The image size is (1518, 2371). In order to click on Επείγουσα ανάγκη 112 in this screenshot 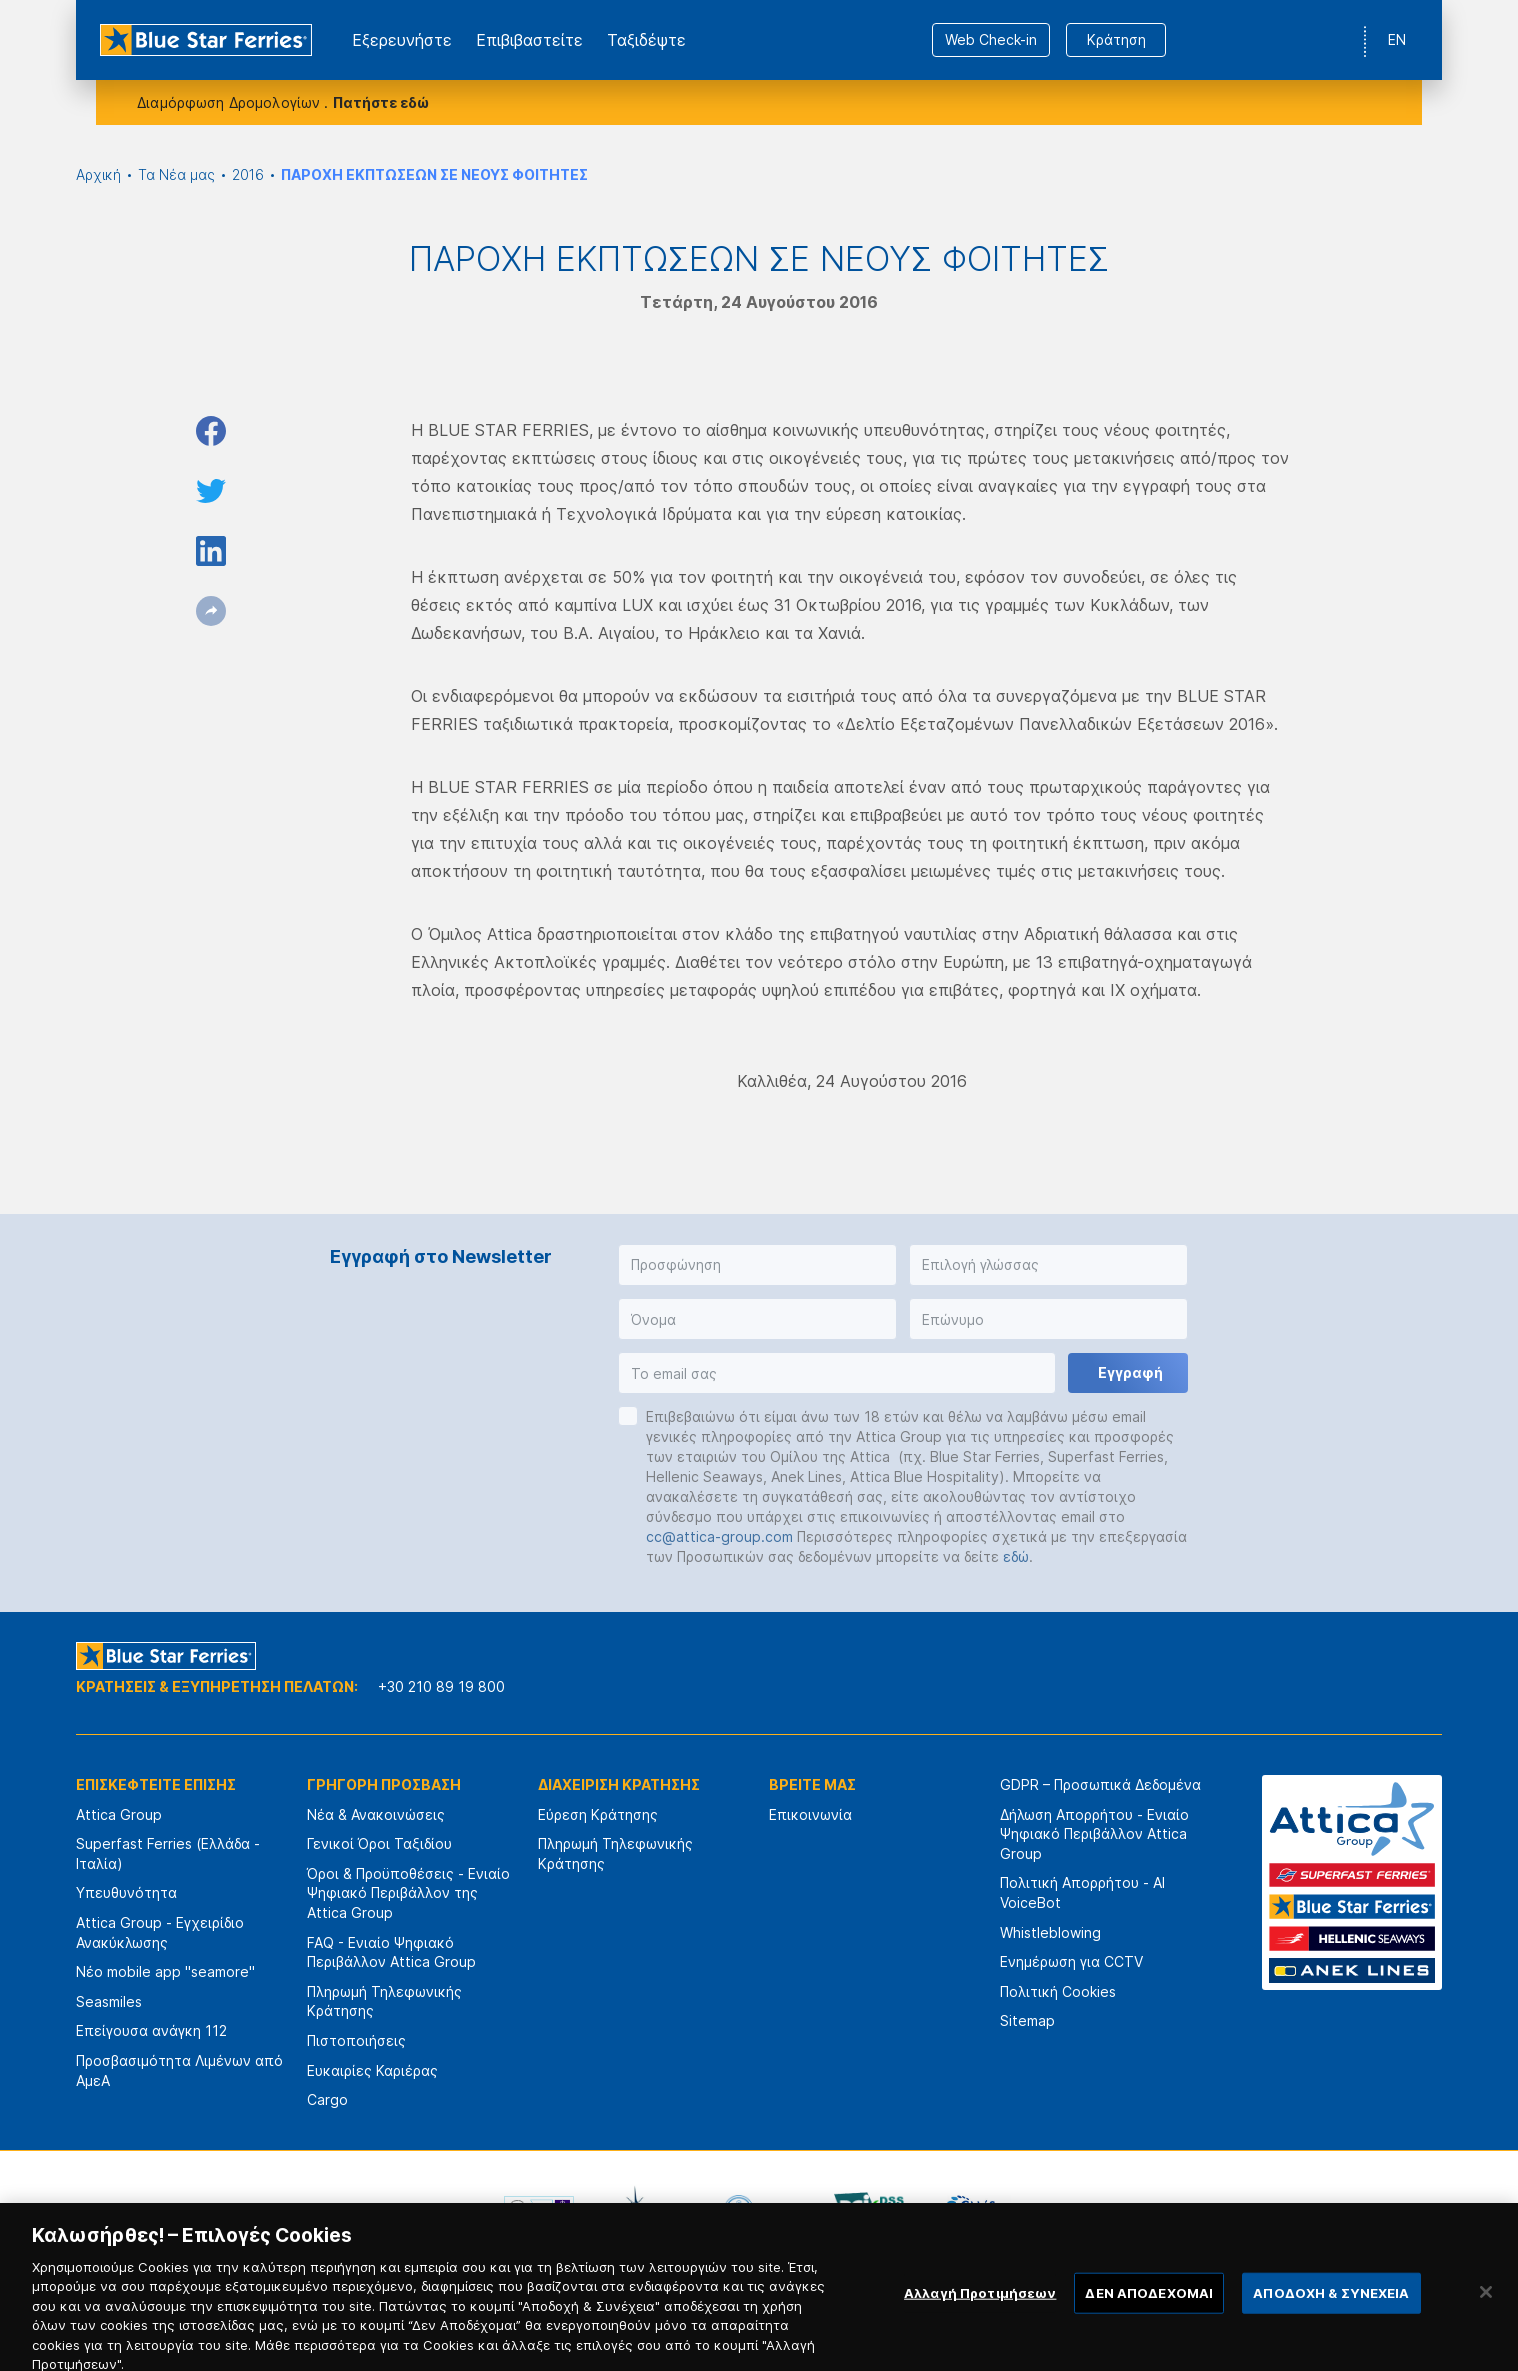, I will do `click(151, 2030)`.